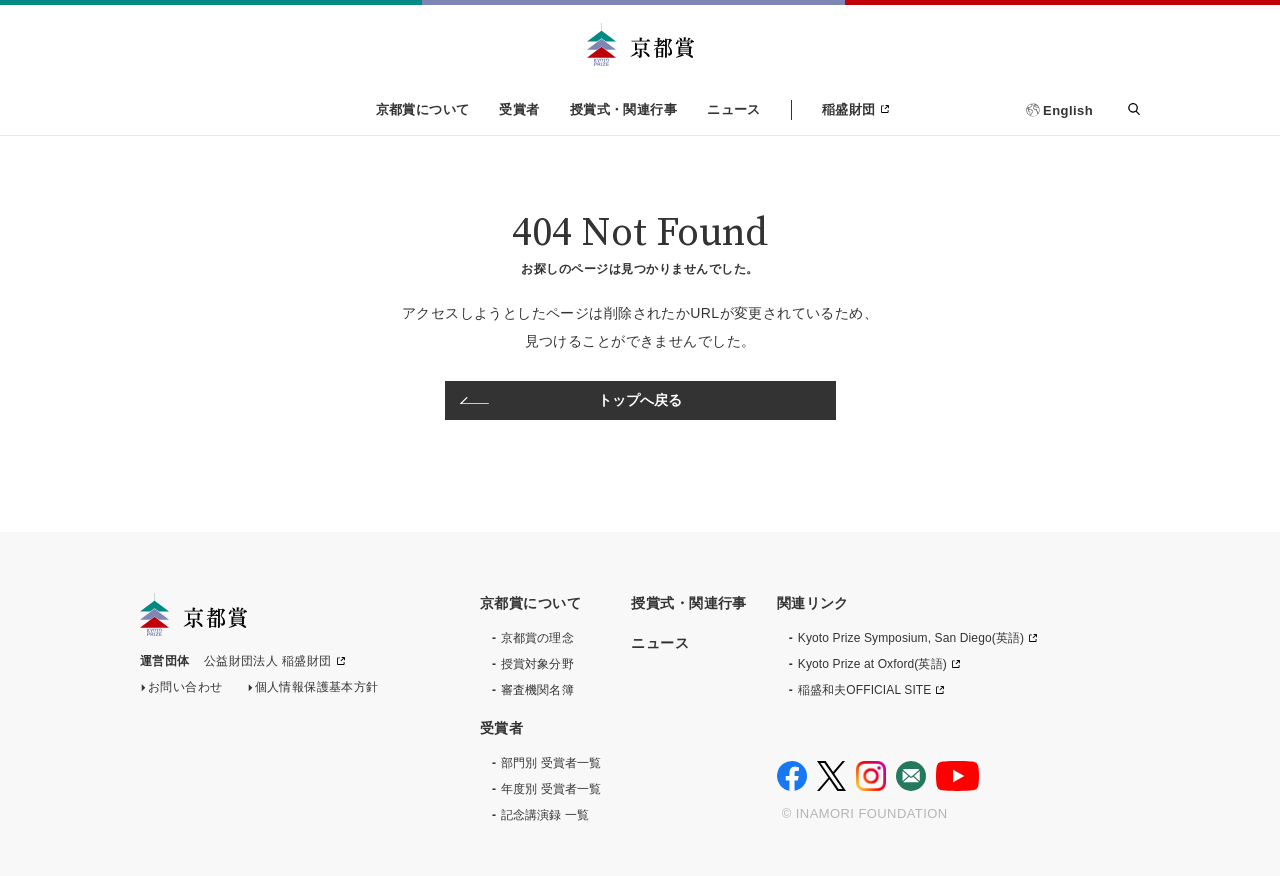  I want to click on Kyoto Prize Symposium, San Diego(英語), so click(911, 638).